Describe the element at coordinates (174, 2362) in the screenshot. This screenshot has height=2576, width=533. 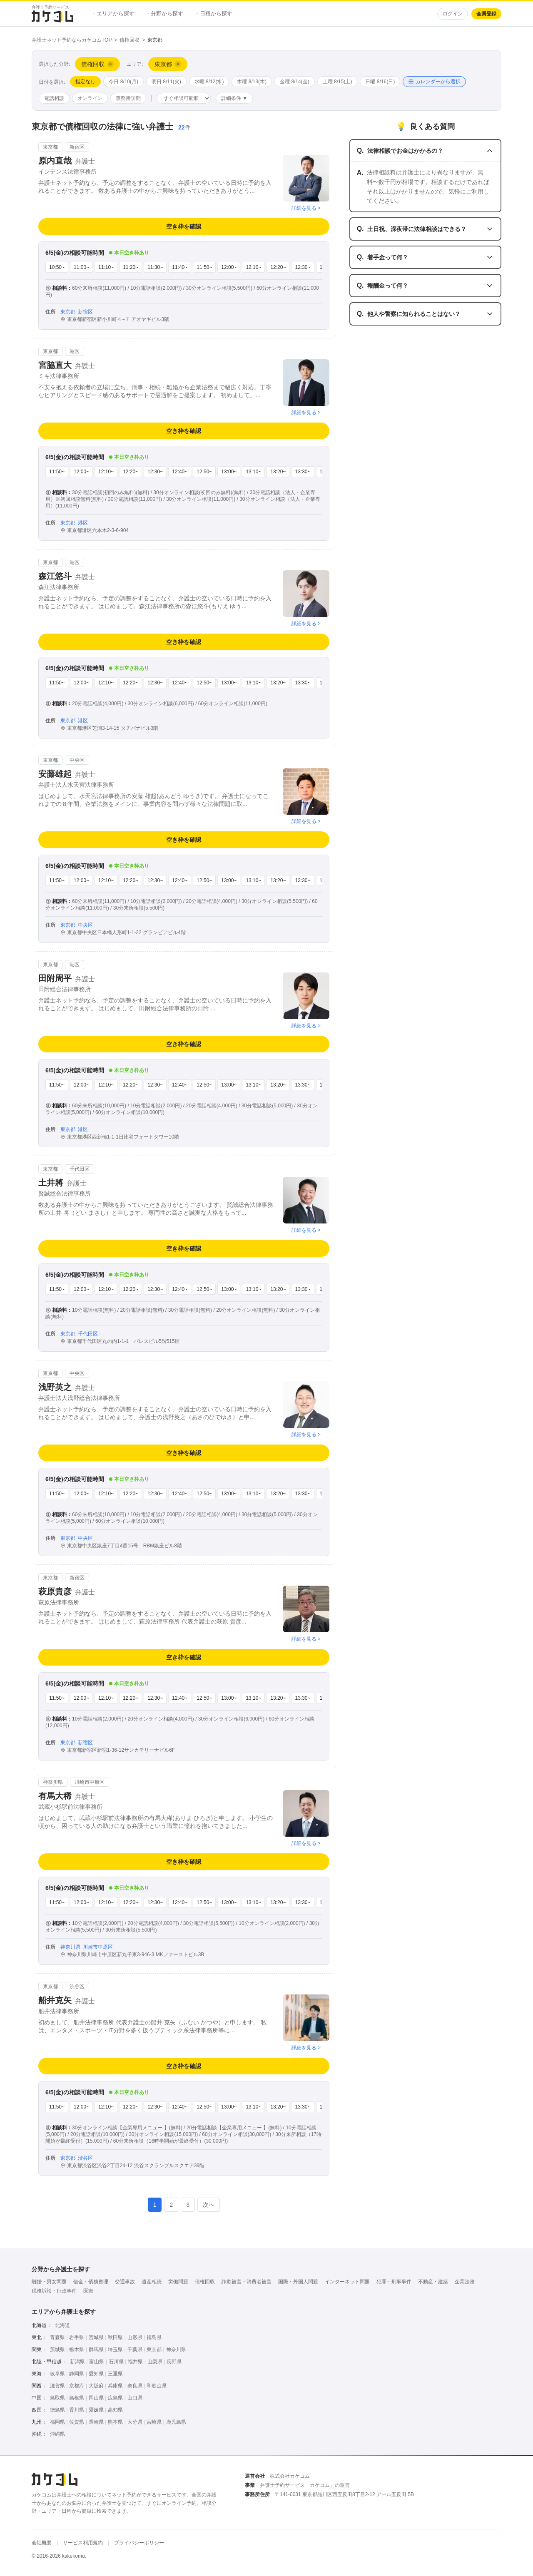
I see `長野県` at that location.